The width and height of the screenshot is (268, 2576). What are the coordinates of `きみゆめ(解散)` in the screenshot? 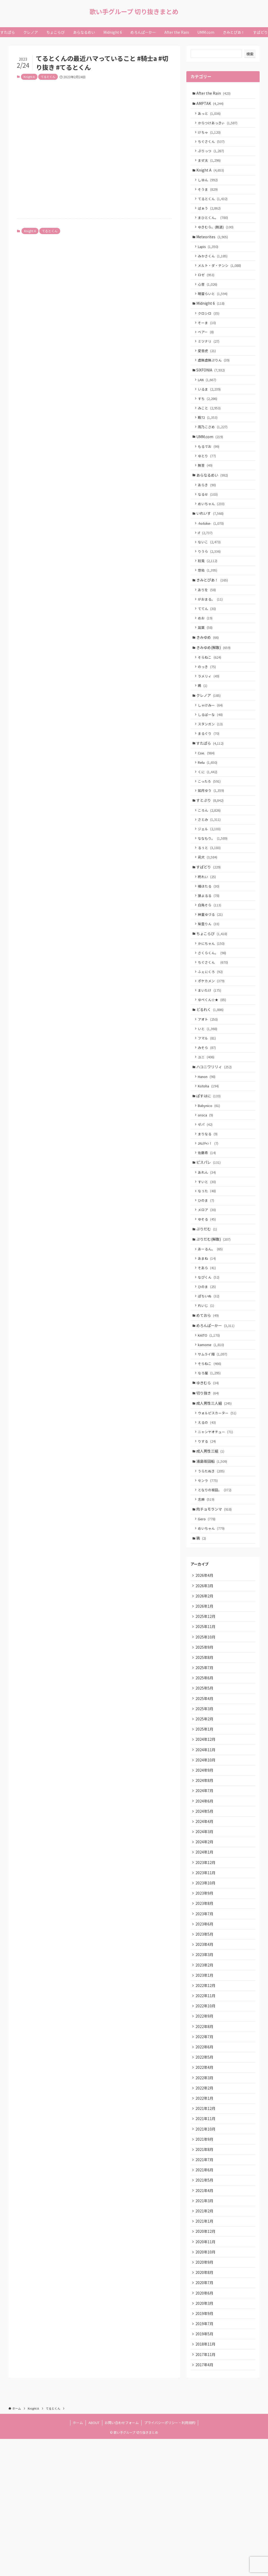 It's located at (214, 681).